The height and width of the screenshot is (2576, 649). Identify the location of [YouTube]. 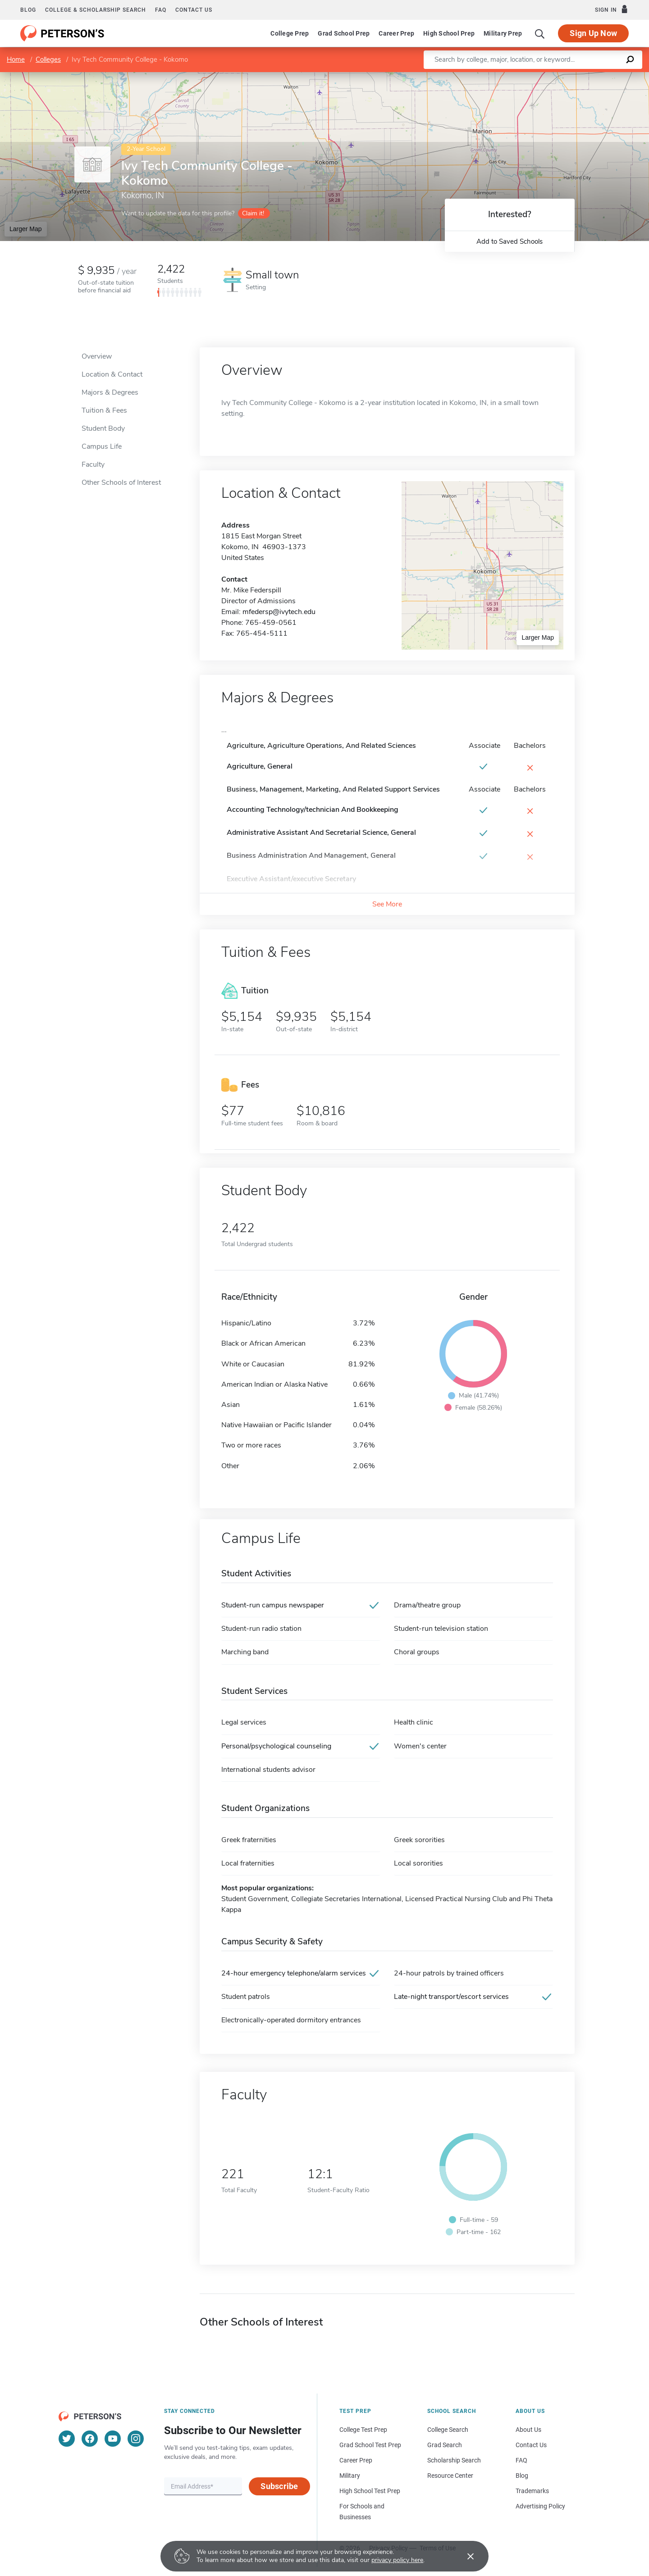
(113, 2438).